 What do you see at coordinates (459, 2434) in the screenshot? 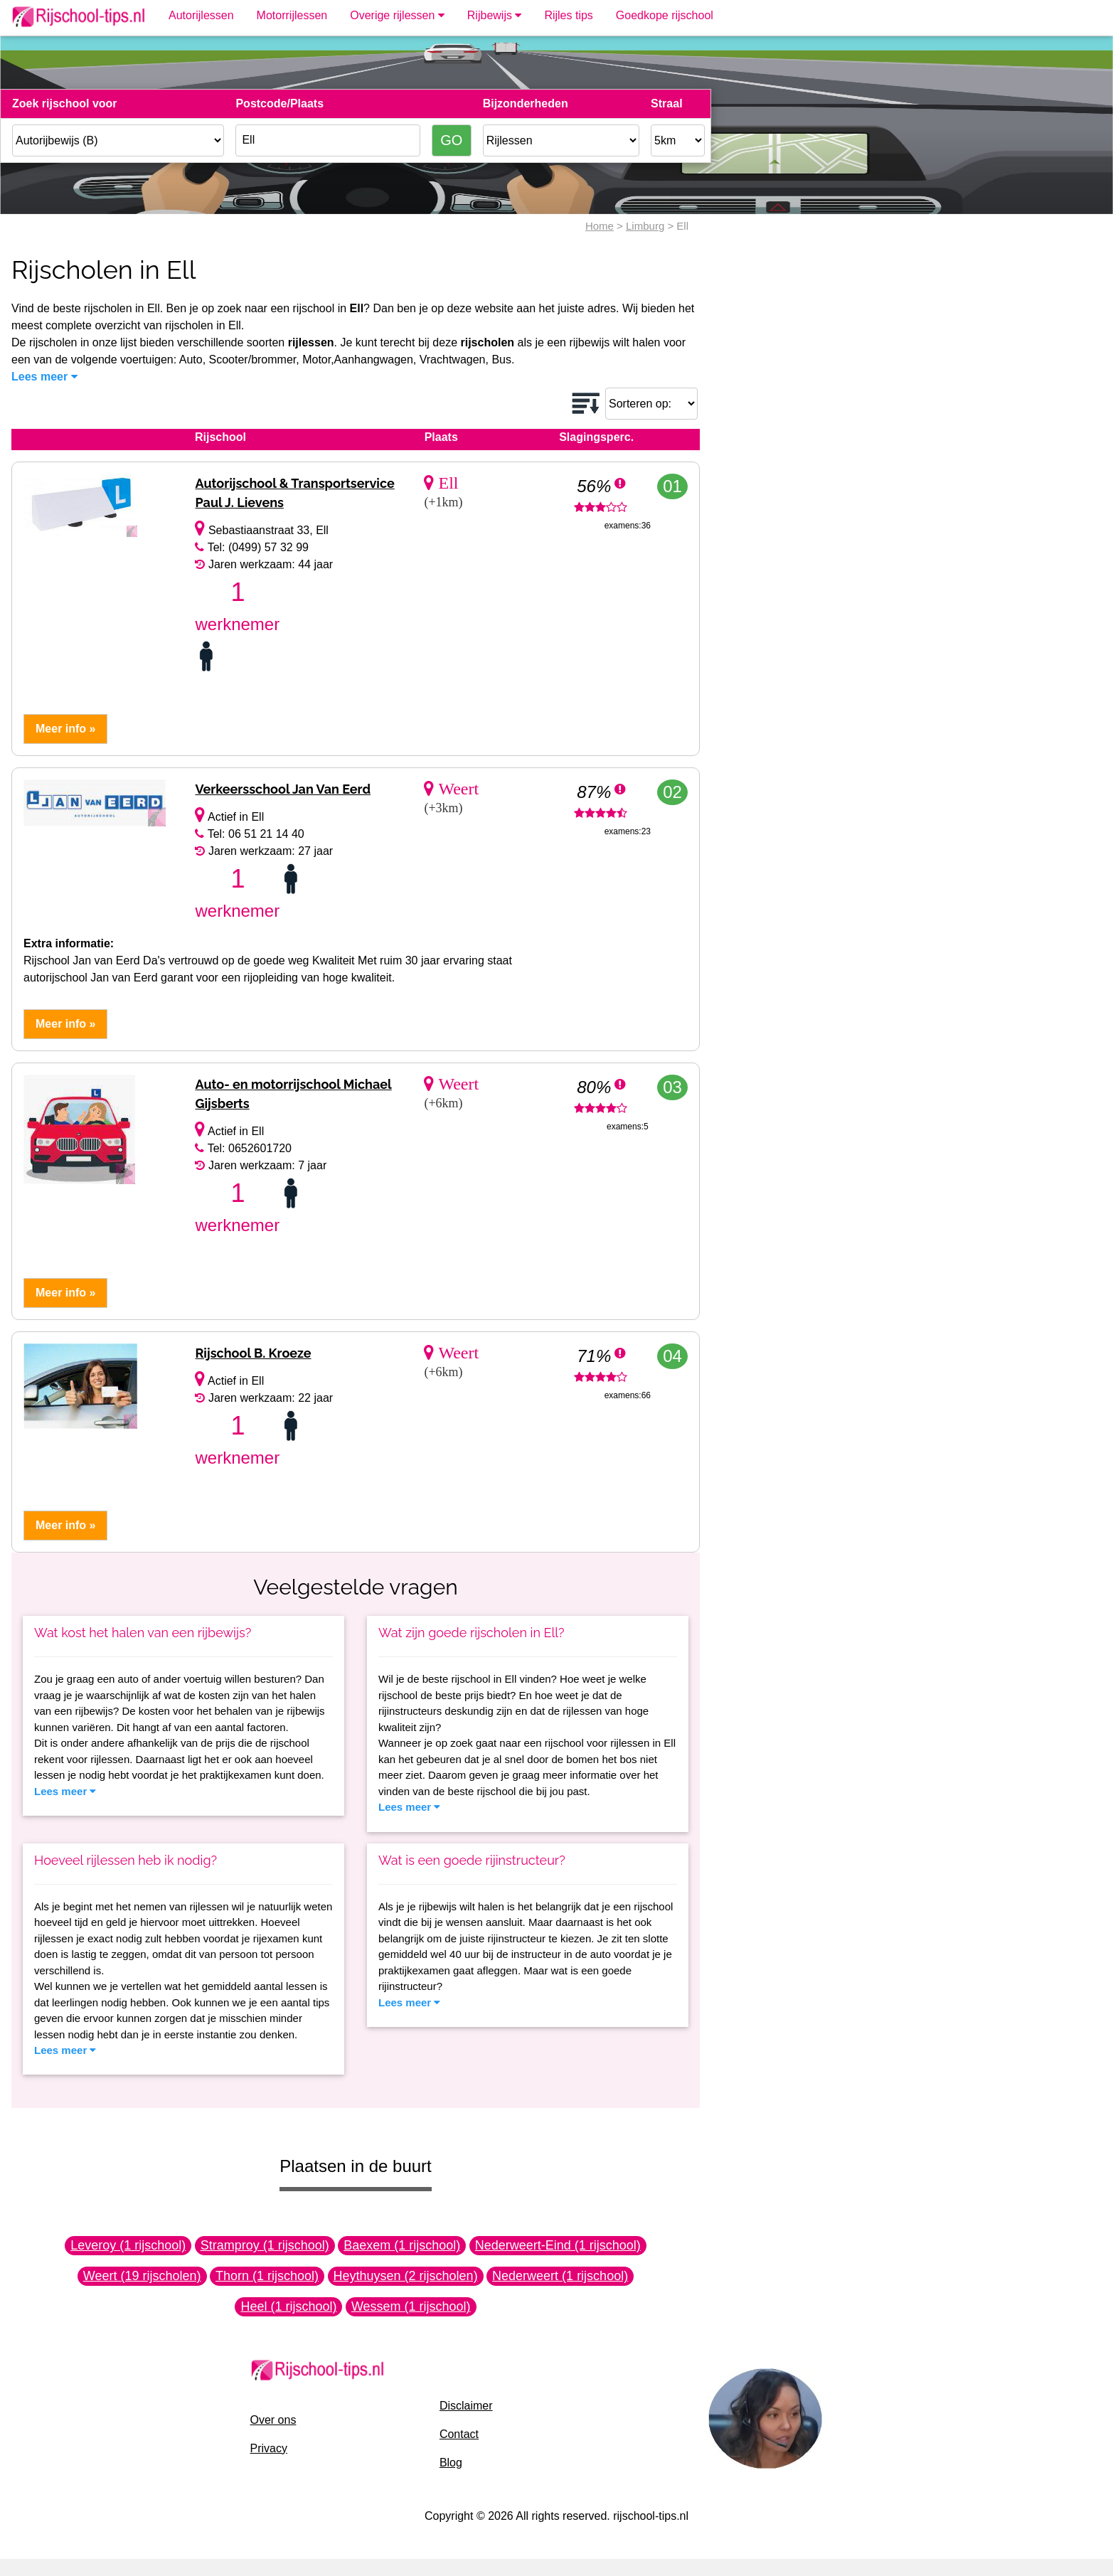
I see `Contact` at bounding box center [459, 2434].